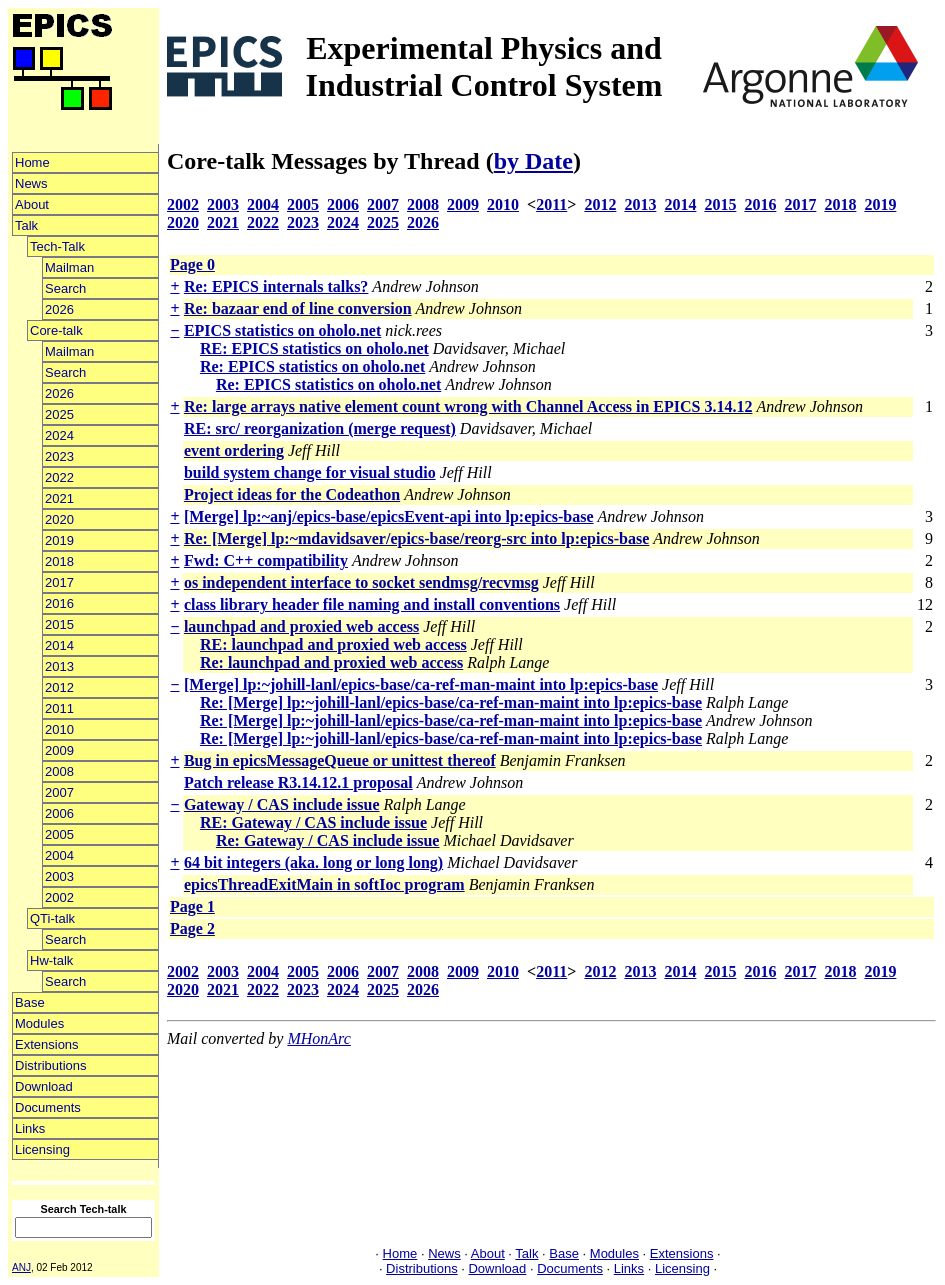 This screenshot has width=945, height=1285. What do you see at coordinates (333, 644) in the screenshot?
I see `RE: launchpad and proxied web access` at bounding box center [333, 644].